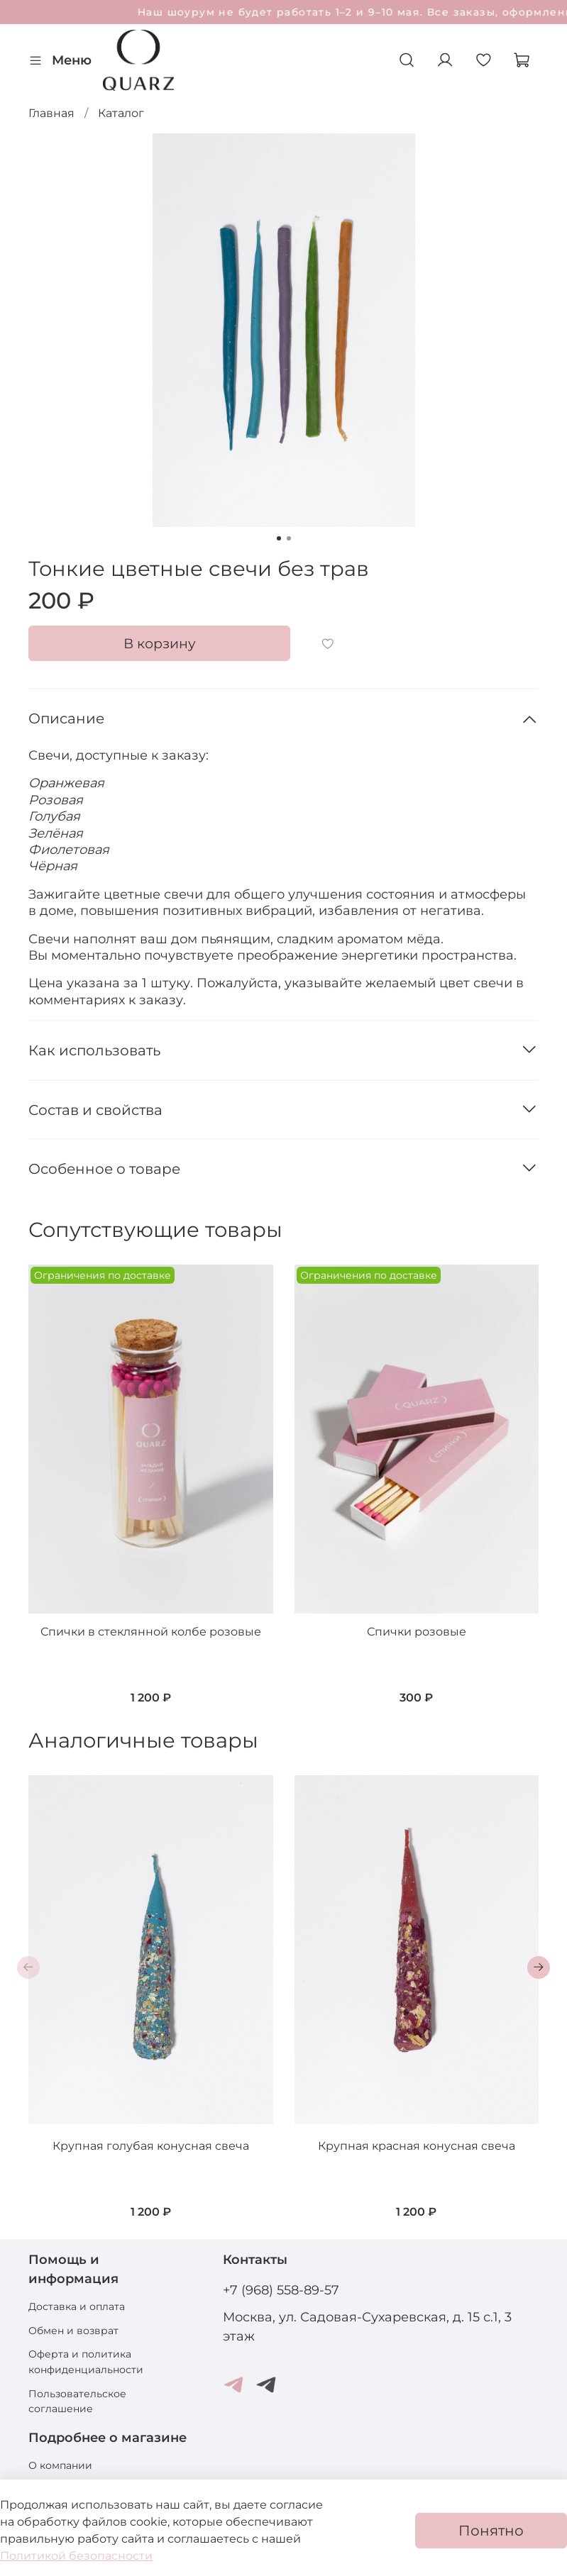  What do you see at coordinates (150, 1632) in the screenshot?
I see `Спички в стеклянной колбе розовые` at bounding box center [150, 1632].